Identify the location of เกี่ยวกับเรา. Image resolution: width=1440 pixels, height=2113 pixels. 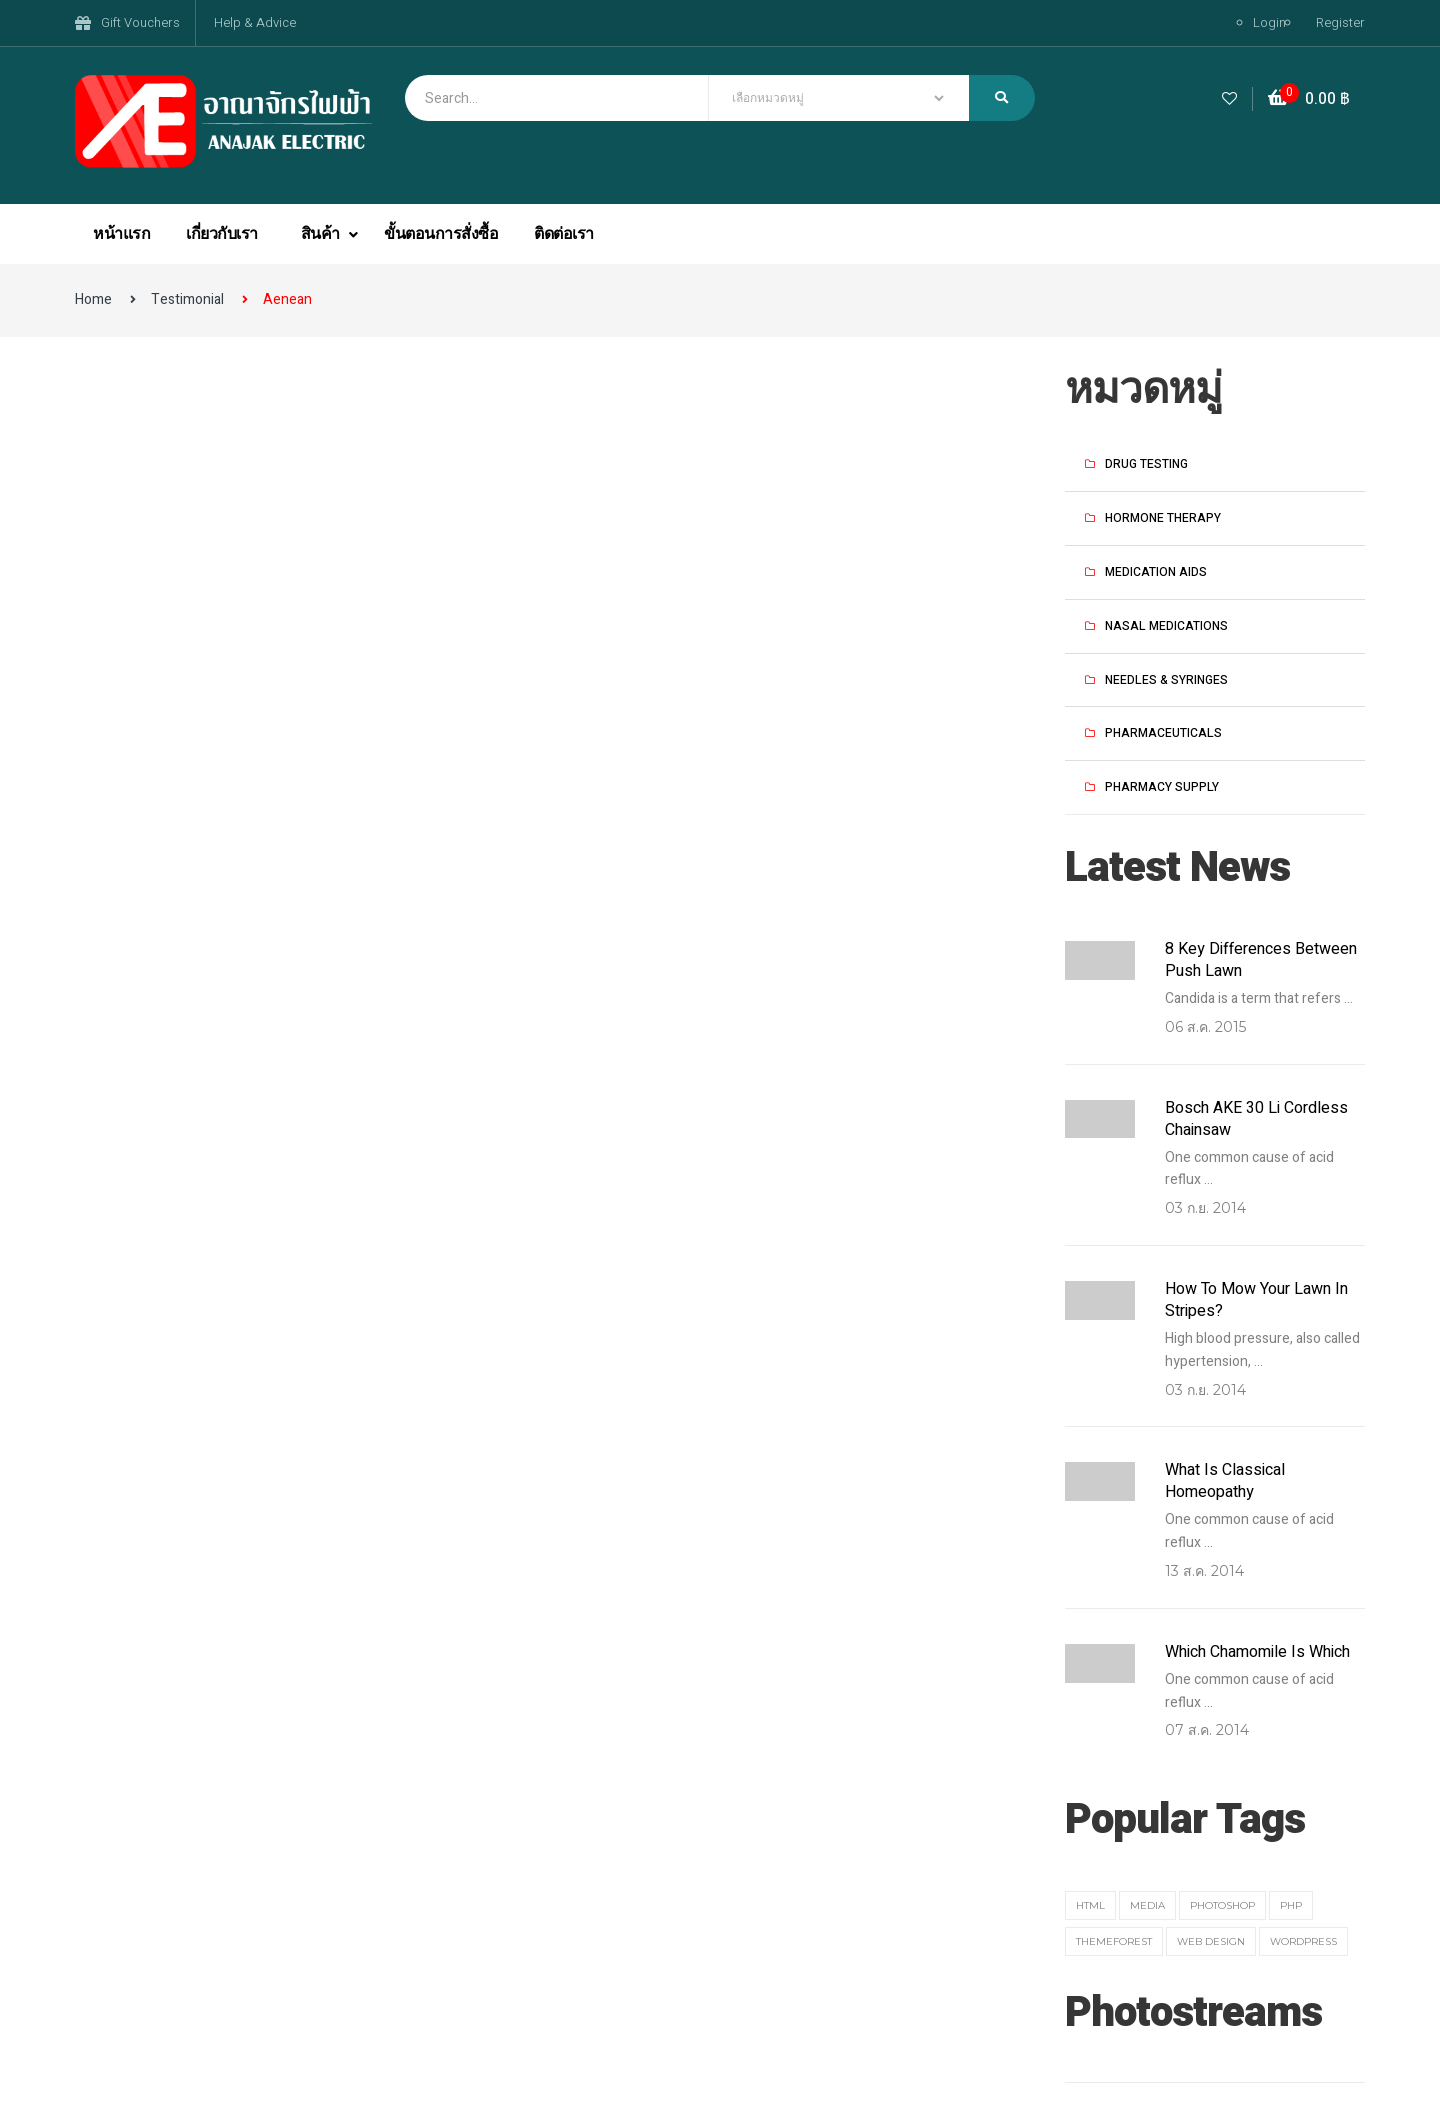
(222, 234).